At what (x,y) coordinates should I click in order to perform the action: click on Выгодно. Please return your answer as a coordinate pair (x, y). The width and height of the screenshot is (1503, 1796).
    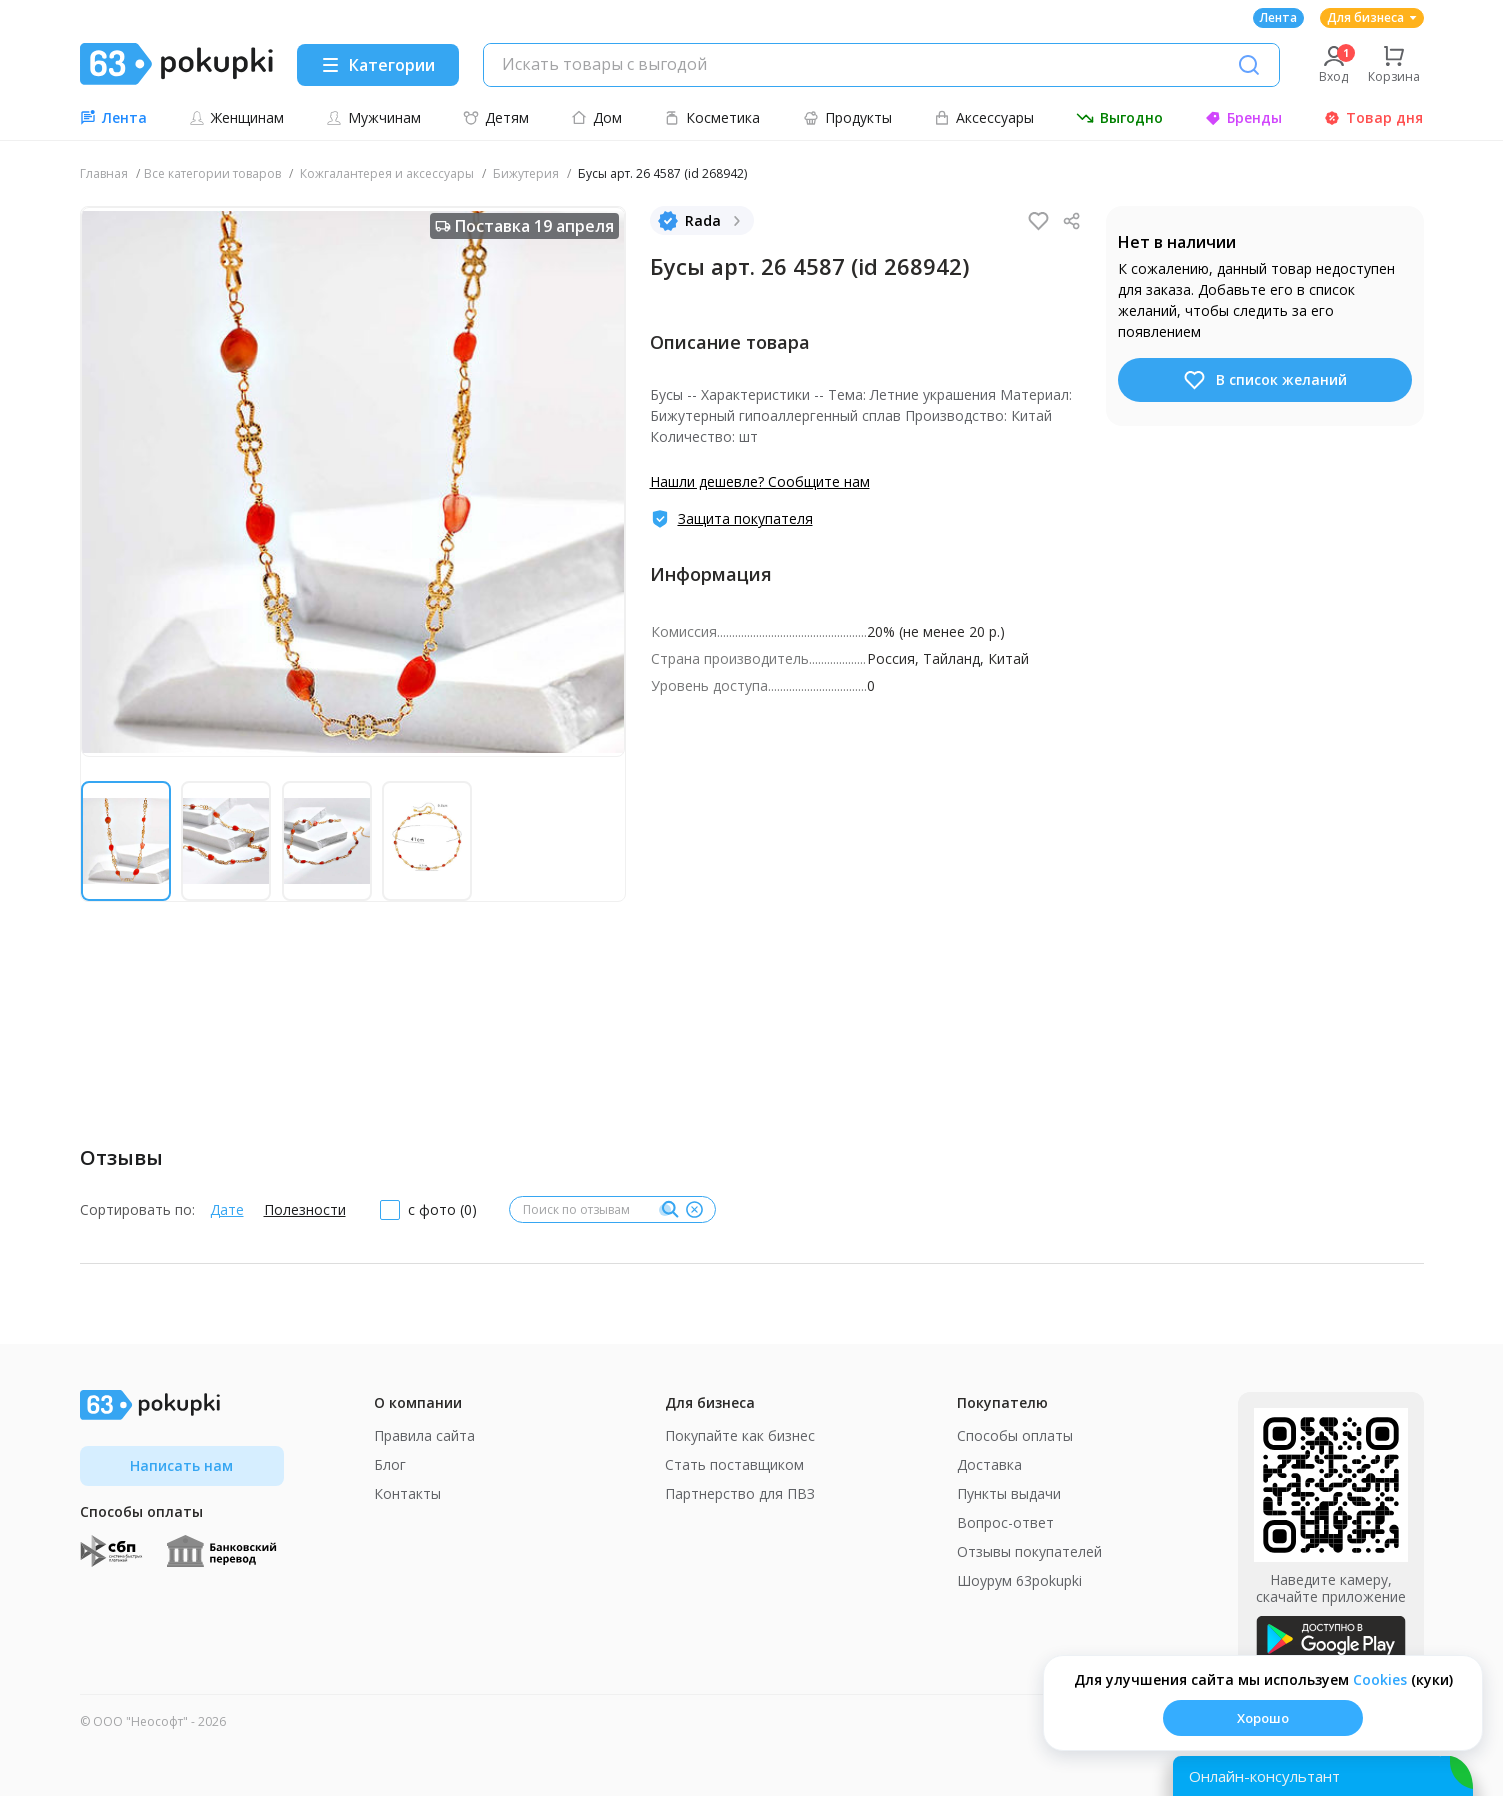
    Looking at the image, I should click on (1119, 117).